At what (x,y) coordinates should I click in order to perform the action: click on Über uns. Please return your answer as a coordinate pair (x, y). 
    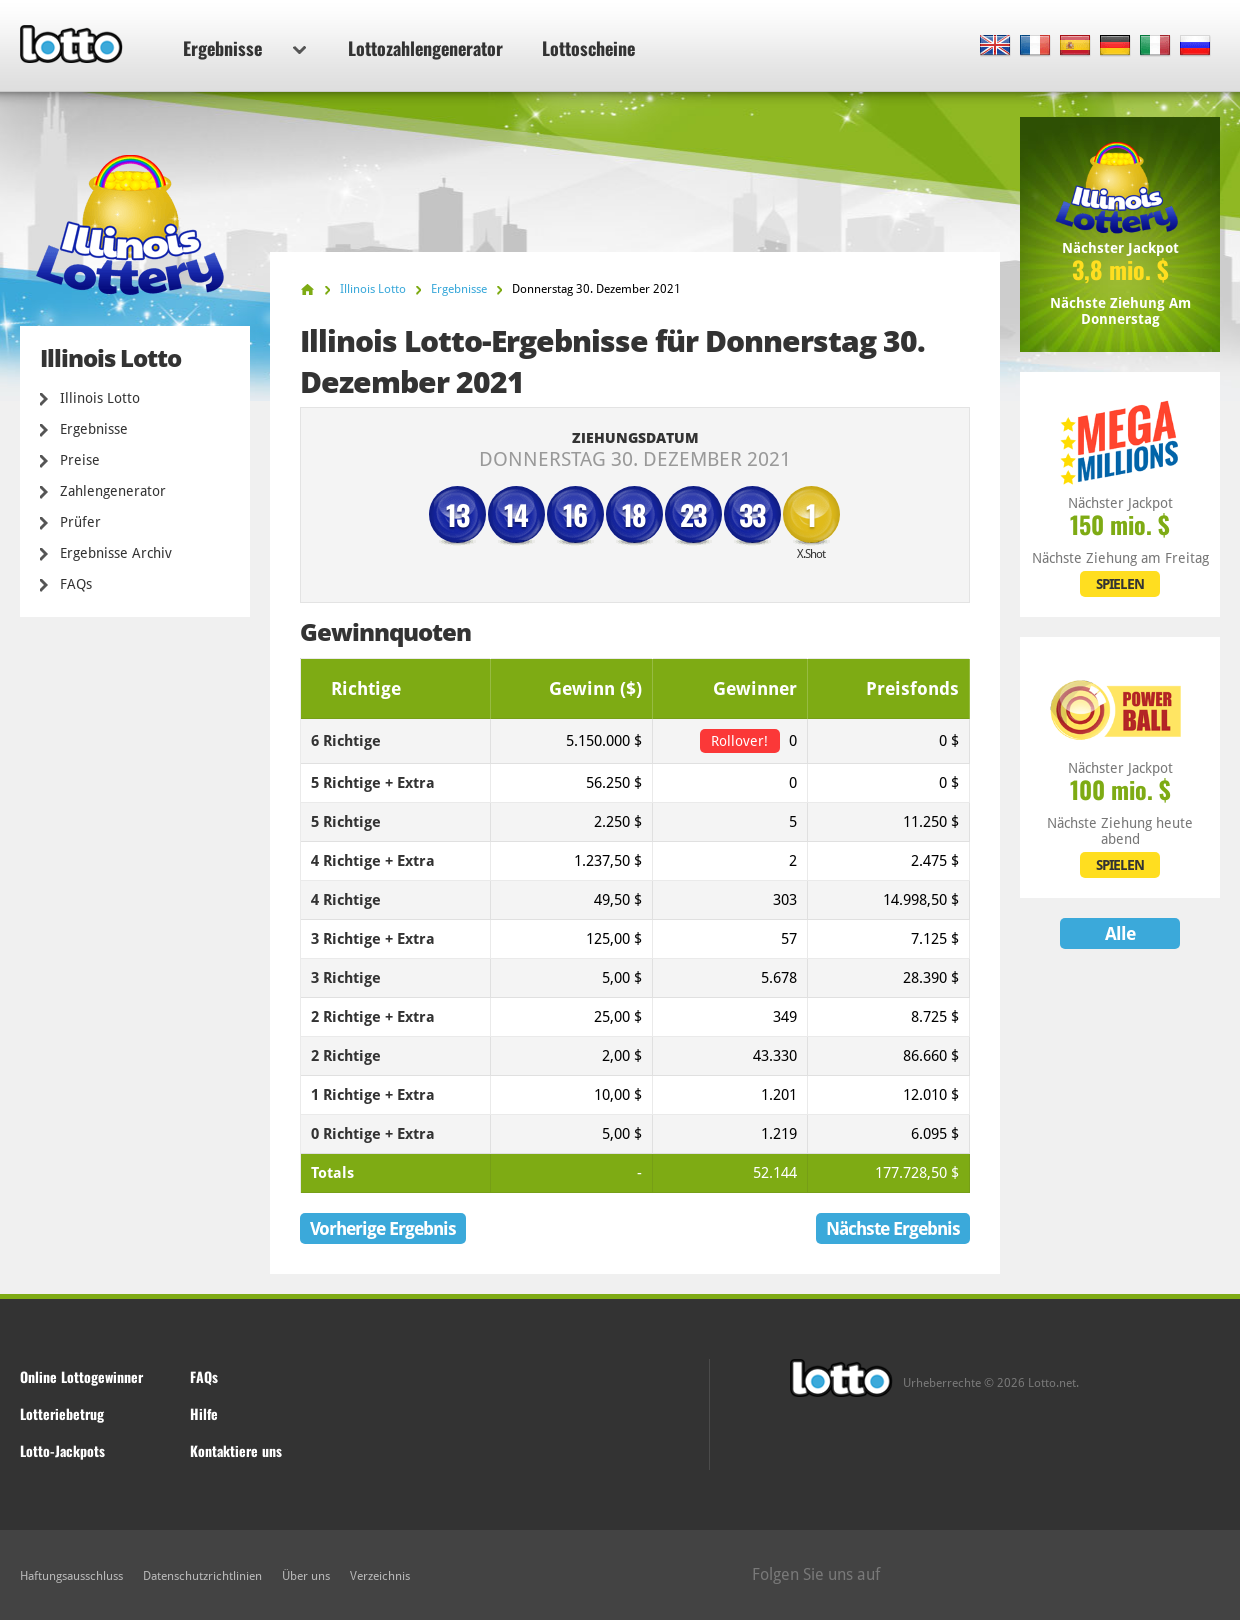
    Looking at the image, I should click on (306, 1576).